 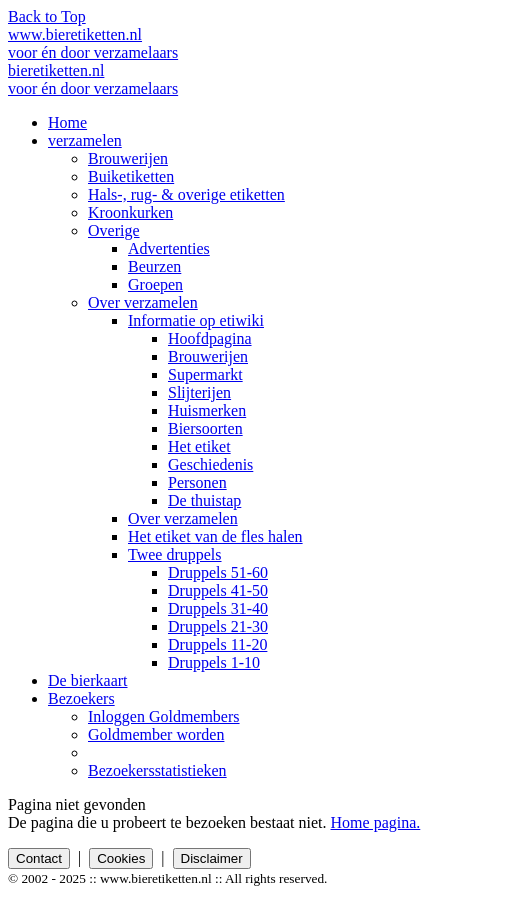 What do you see at coordinates (47, 16) in the screenshot?
I see `Back to Top` at bounding box center [47, 16].